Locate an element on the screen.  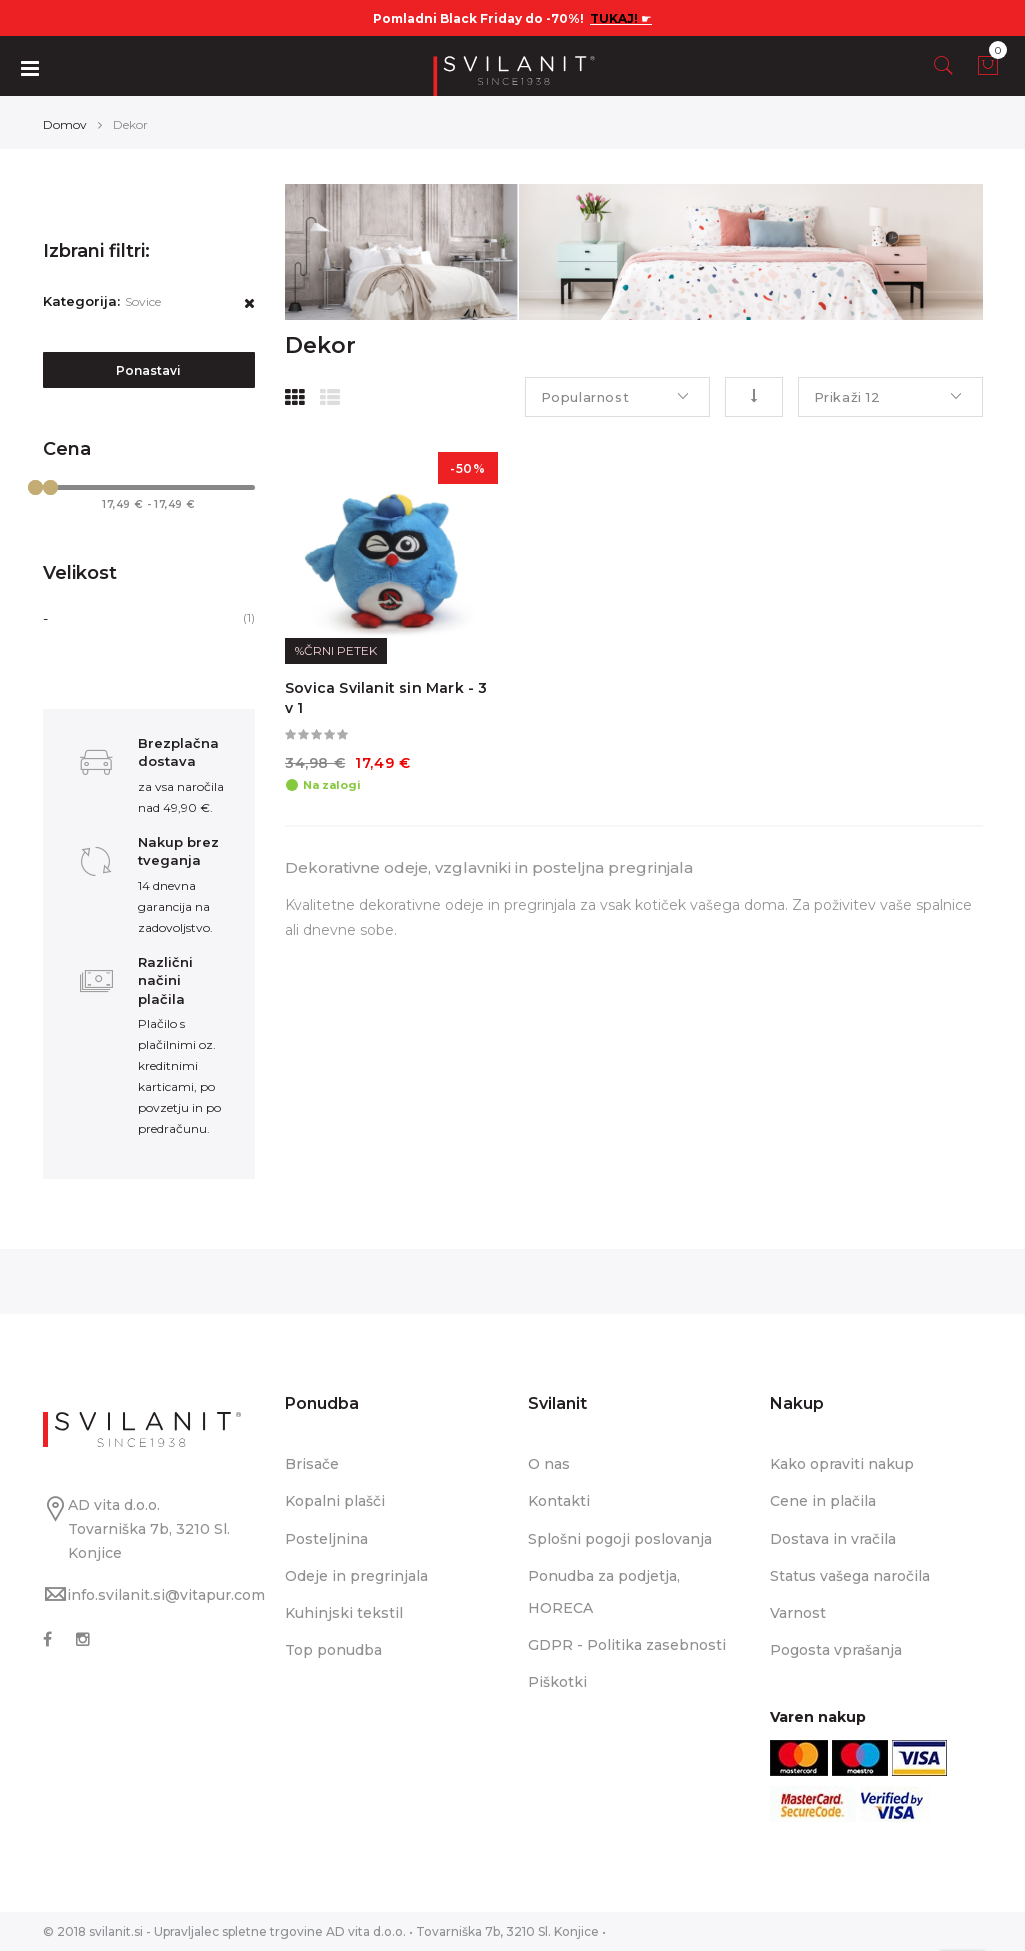
O nas is located at coordinates (549, 1464).